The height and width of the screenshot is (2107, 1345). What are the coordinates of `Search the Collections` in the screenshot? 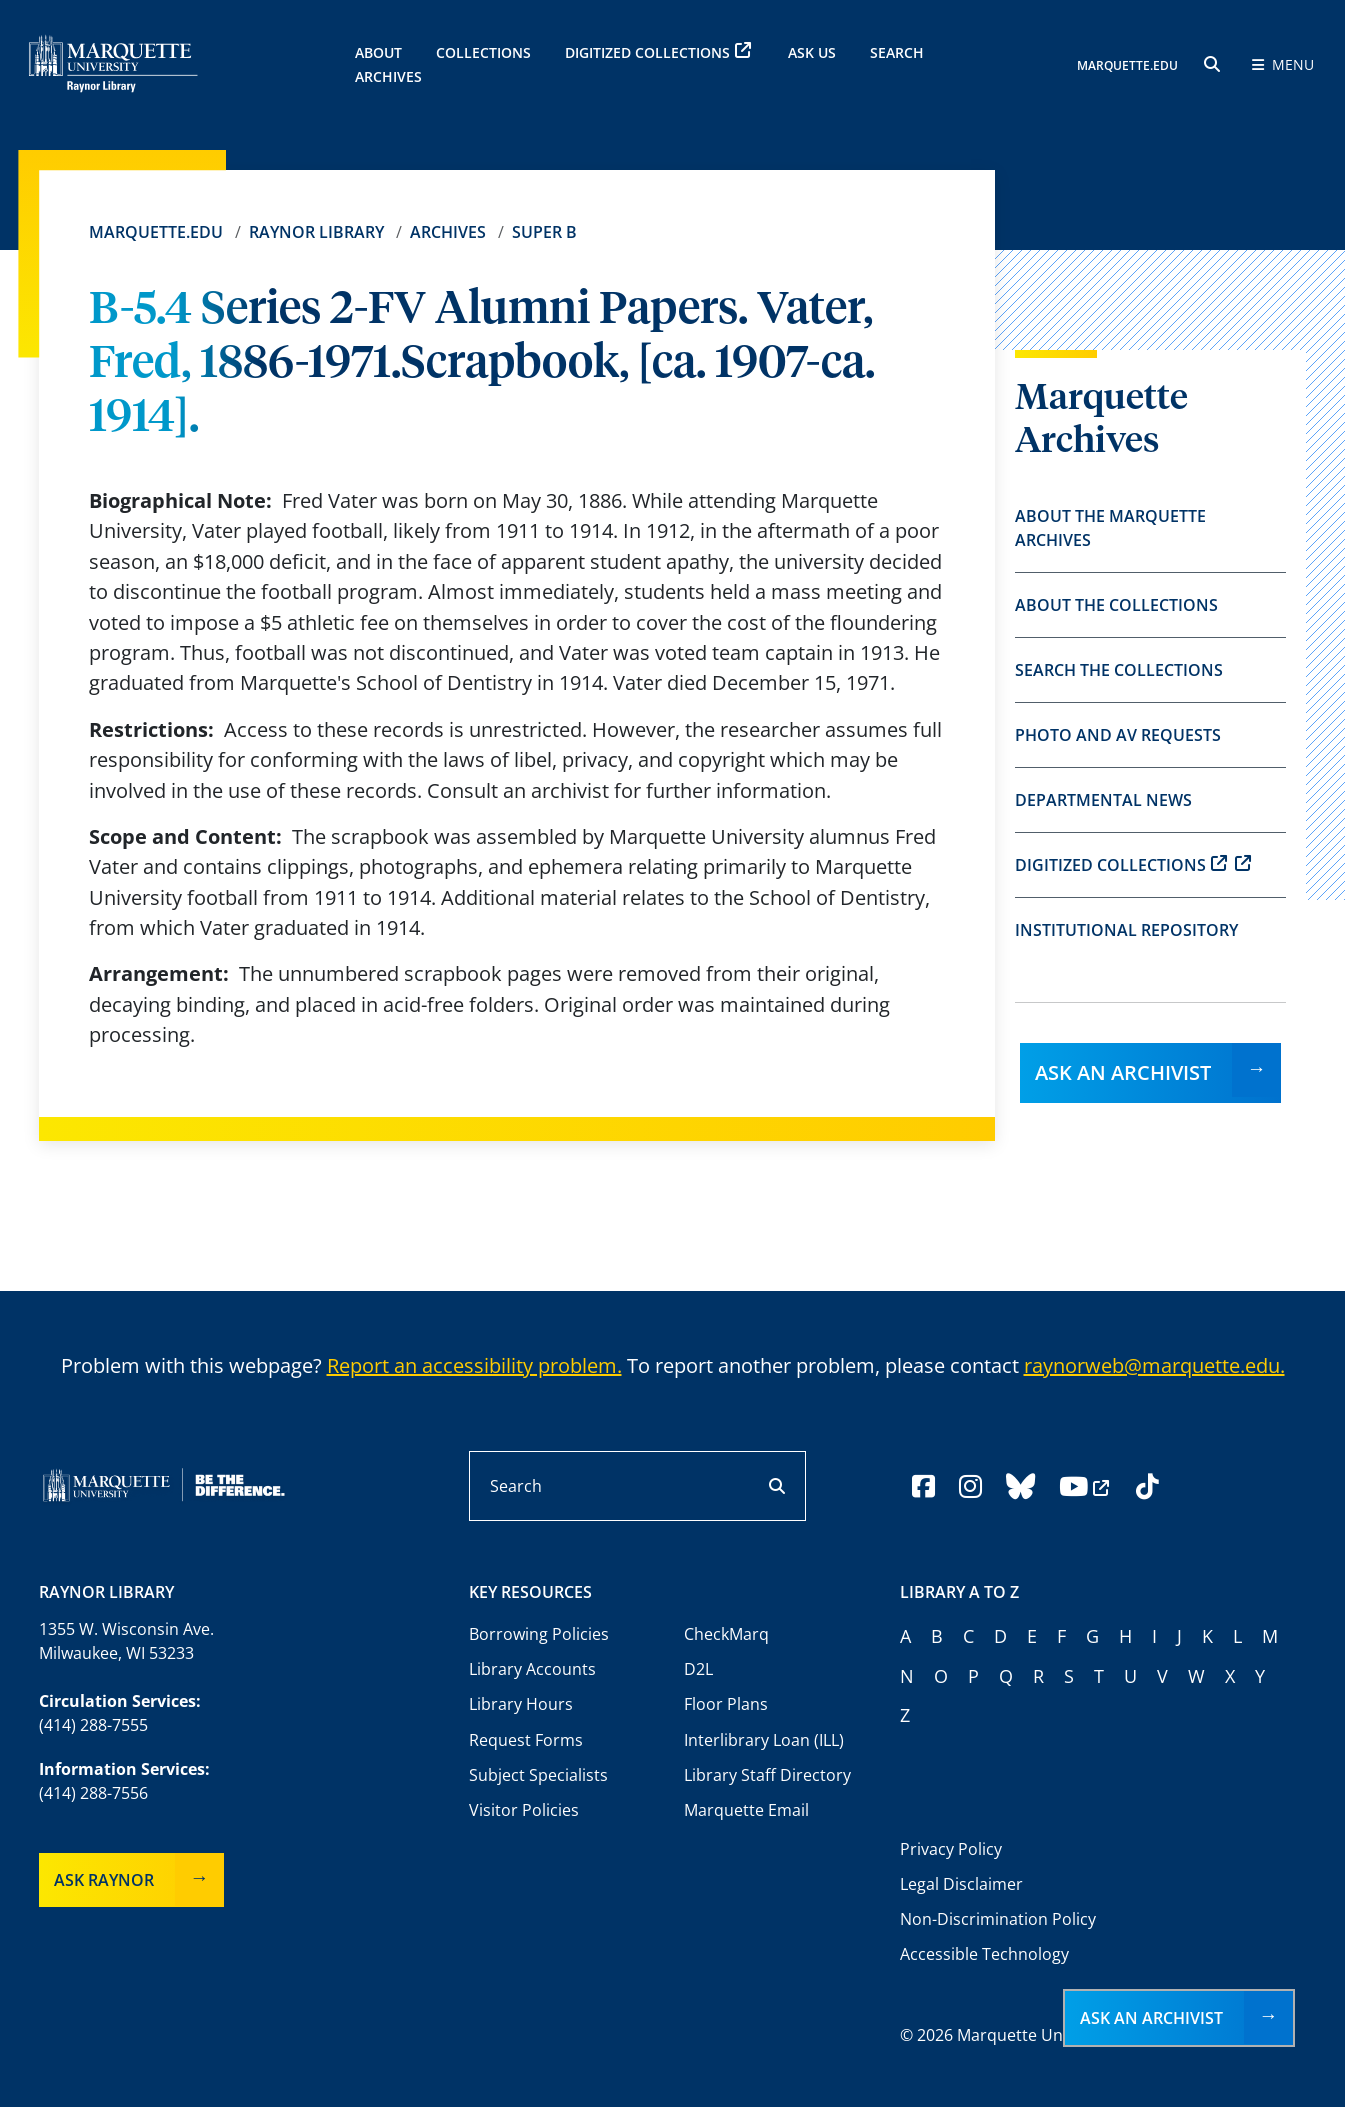 It's located at (1119, 670).